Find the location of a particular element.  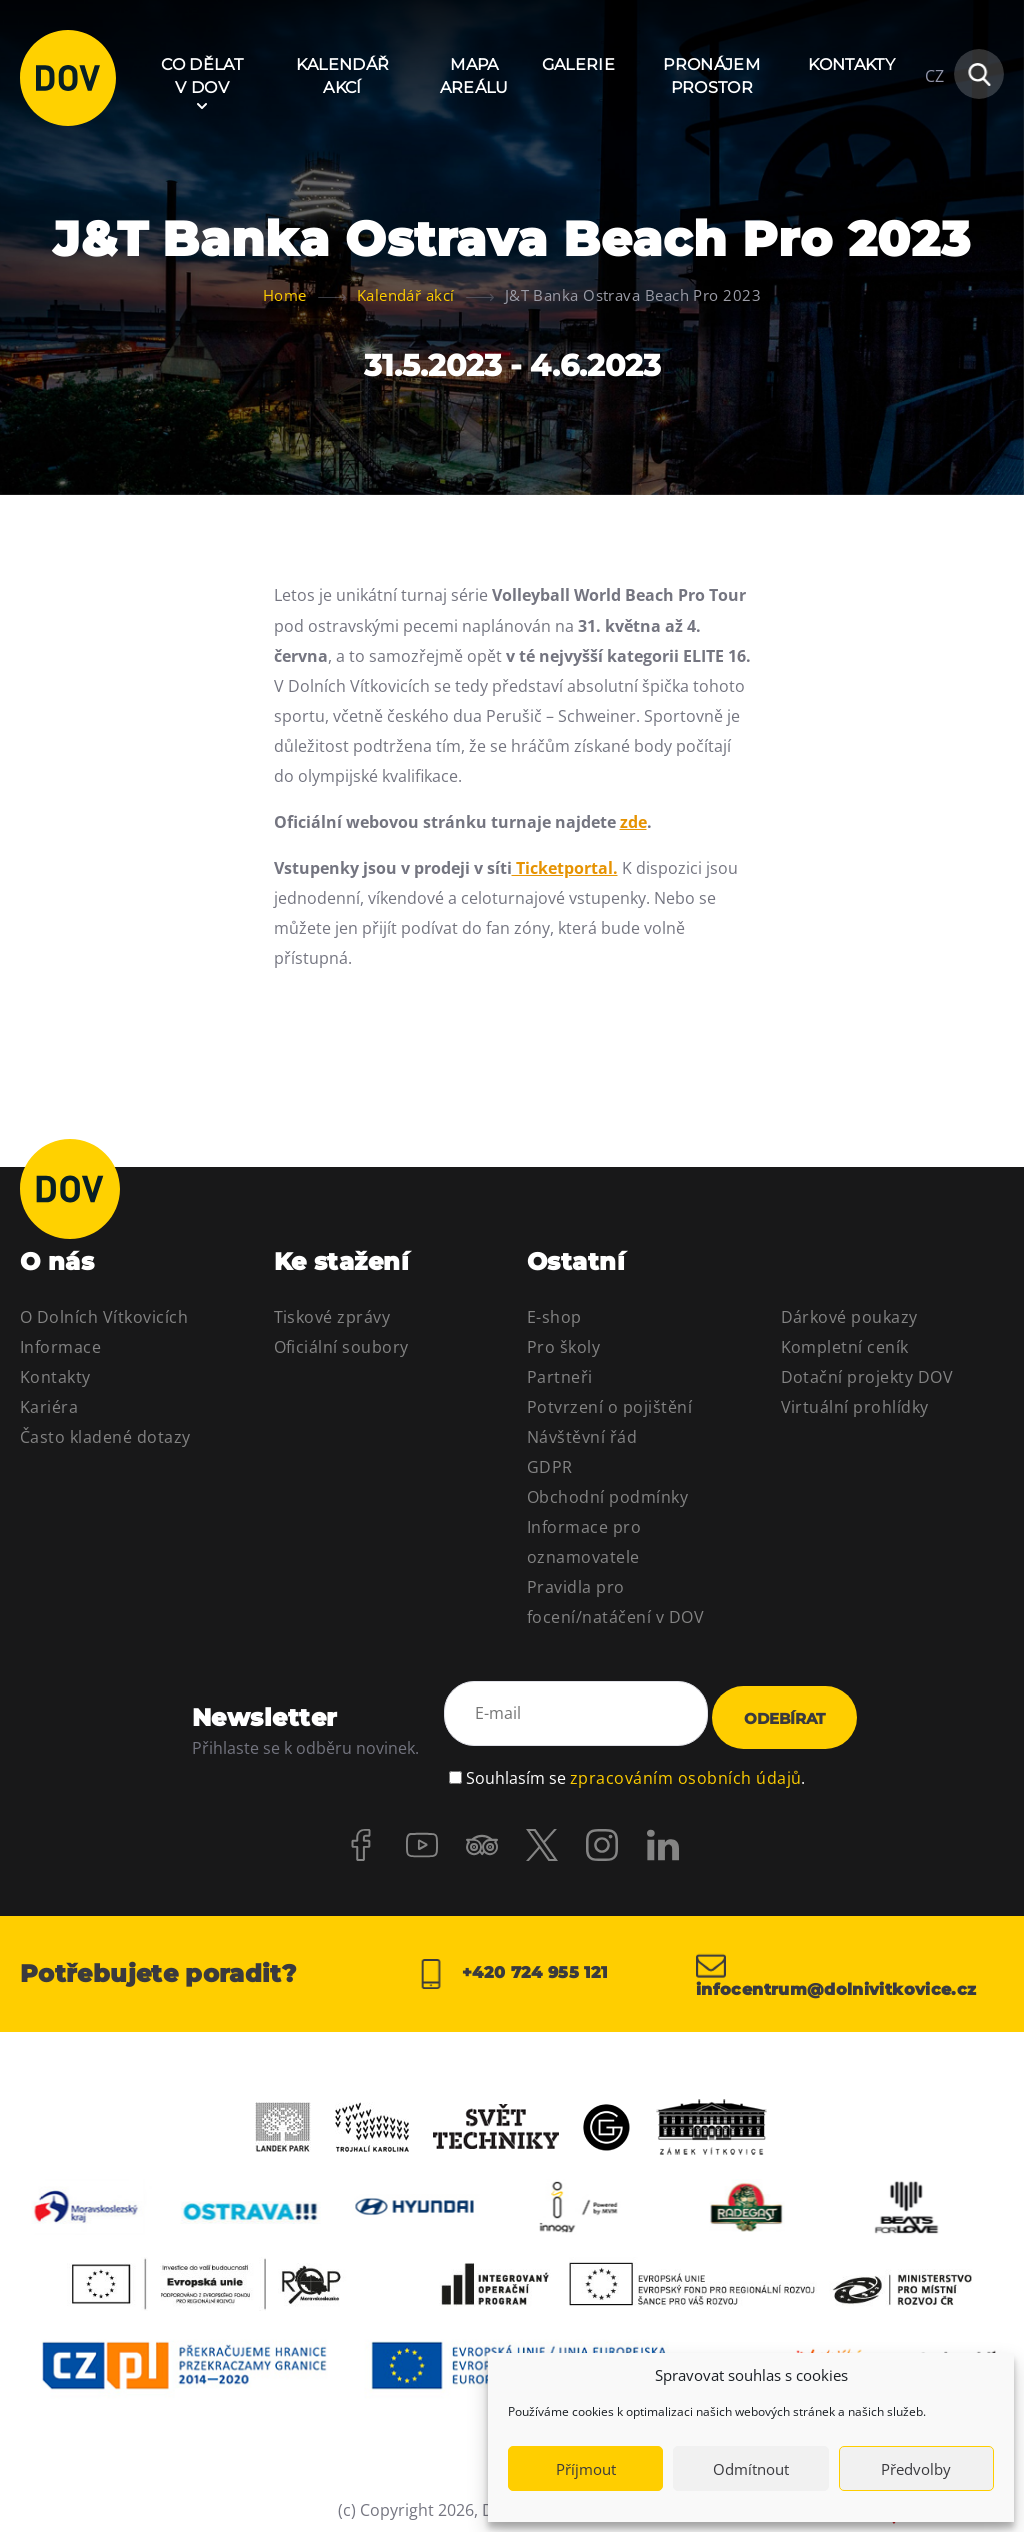

Co dělat v DOV is located at coordinates (202, 75).